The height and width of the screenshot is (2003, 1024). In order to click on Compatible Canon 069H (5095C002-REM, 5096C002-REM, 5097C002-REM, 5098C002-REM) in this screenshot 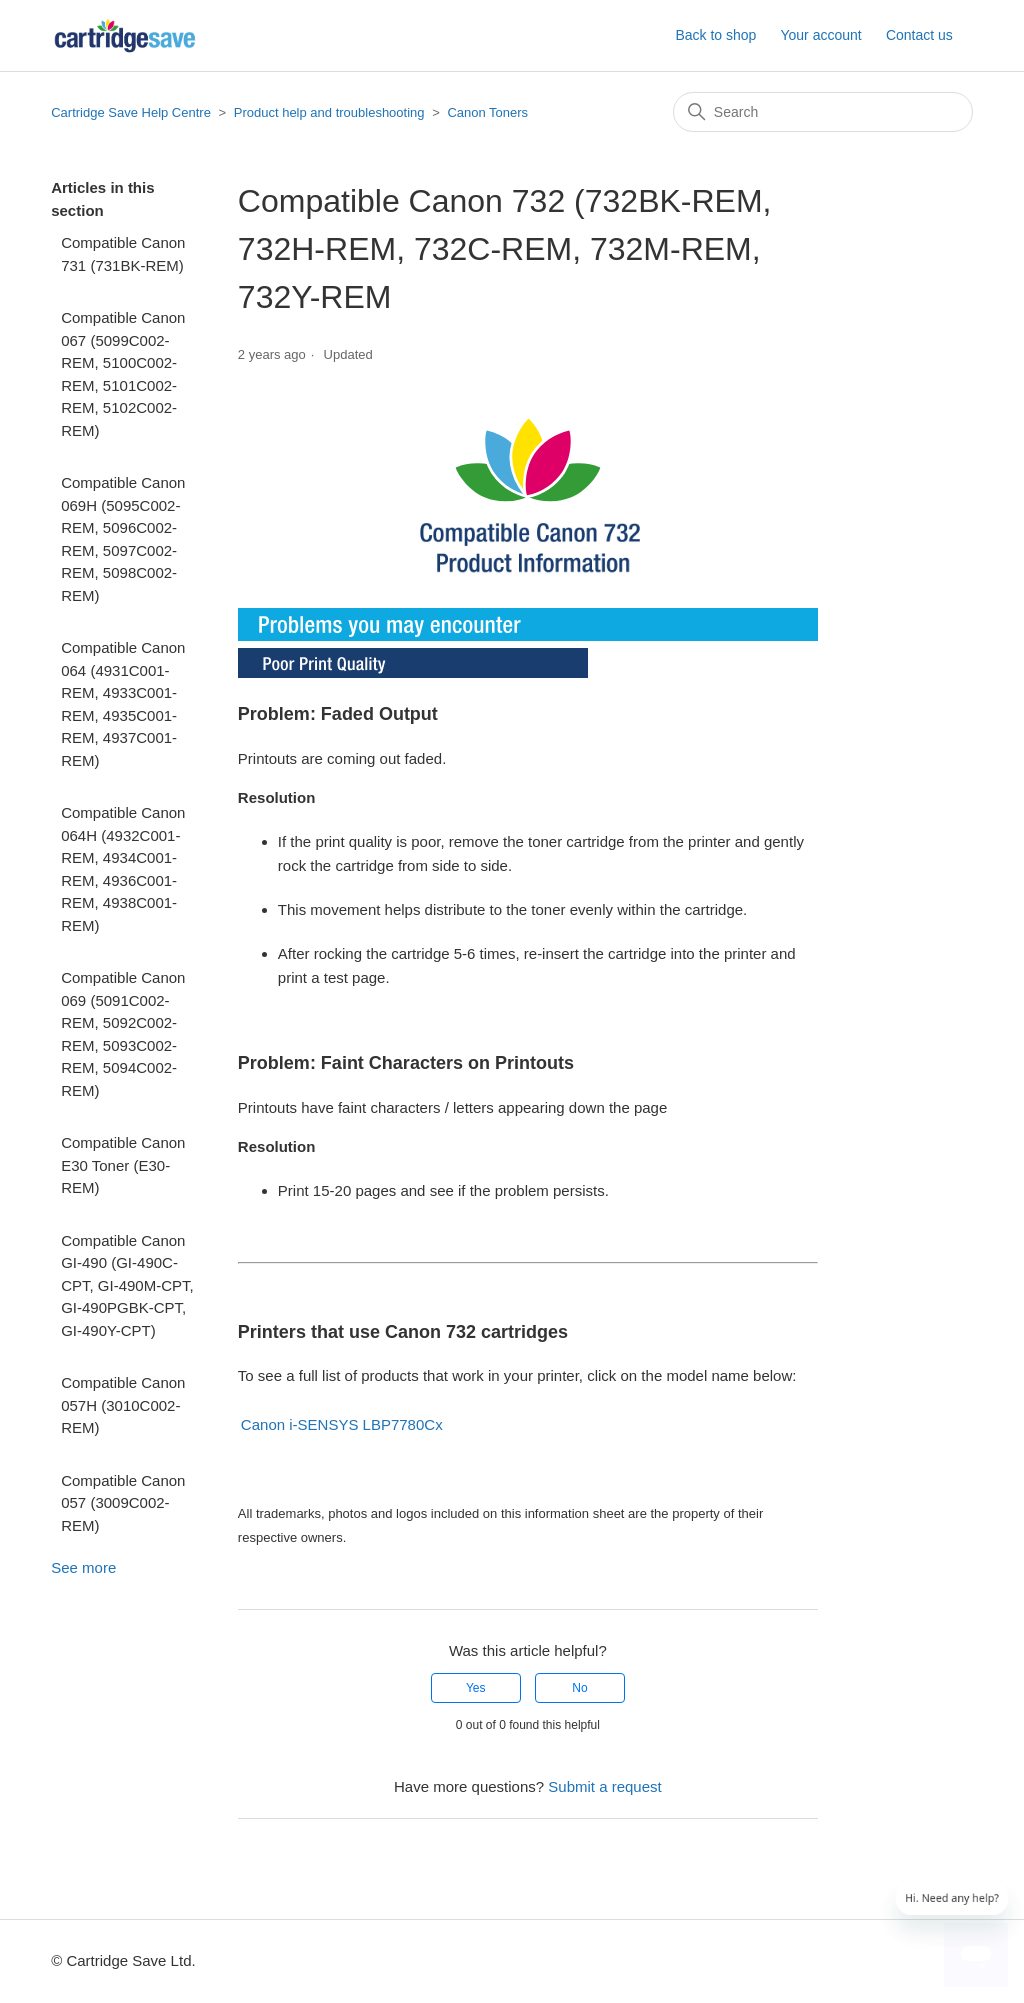, I will do `click(123, 539)`.